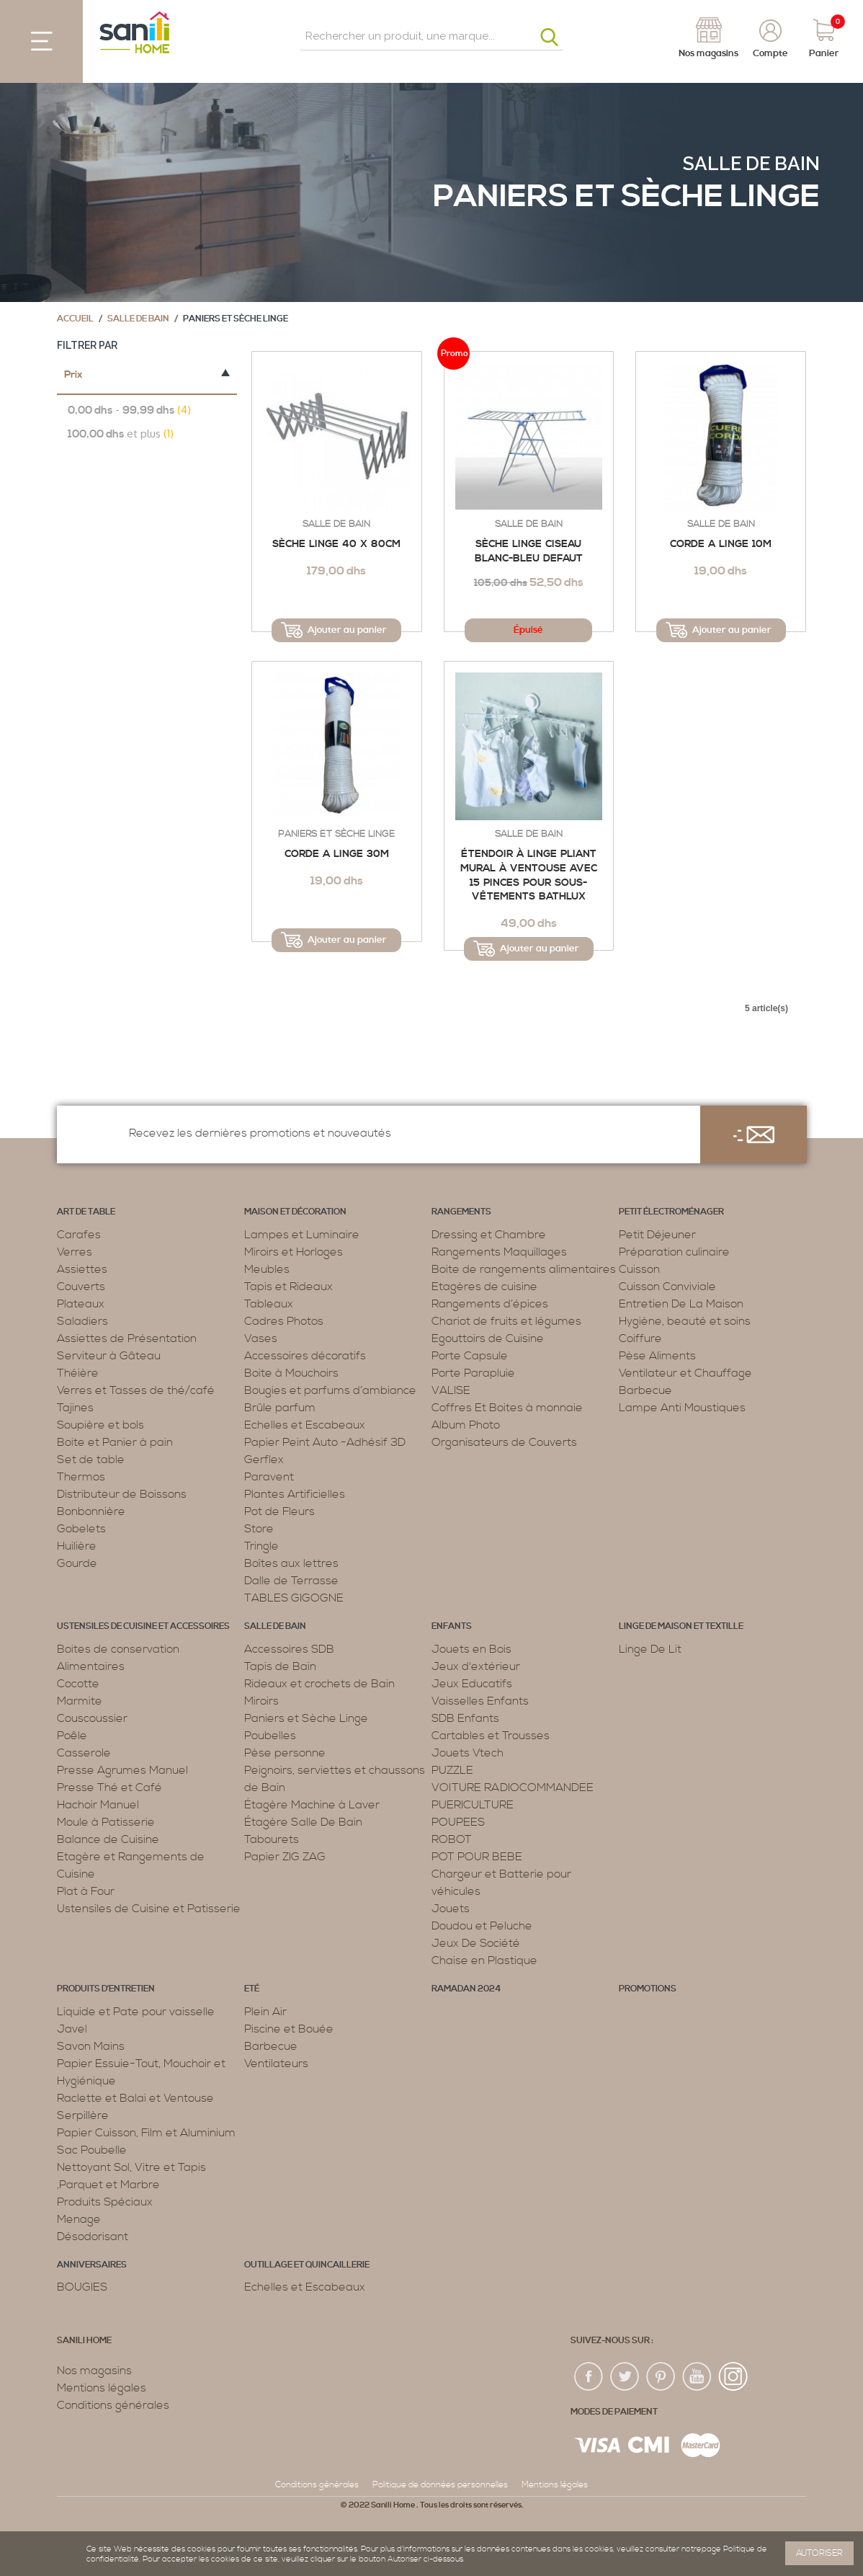  What do you see at coordinates (81, 1477) in the screenshot?
I see `Thermos` at bounding box center [81, 1477].